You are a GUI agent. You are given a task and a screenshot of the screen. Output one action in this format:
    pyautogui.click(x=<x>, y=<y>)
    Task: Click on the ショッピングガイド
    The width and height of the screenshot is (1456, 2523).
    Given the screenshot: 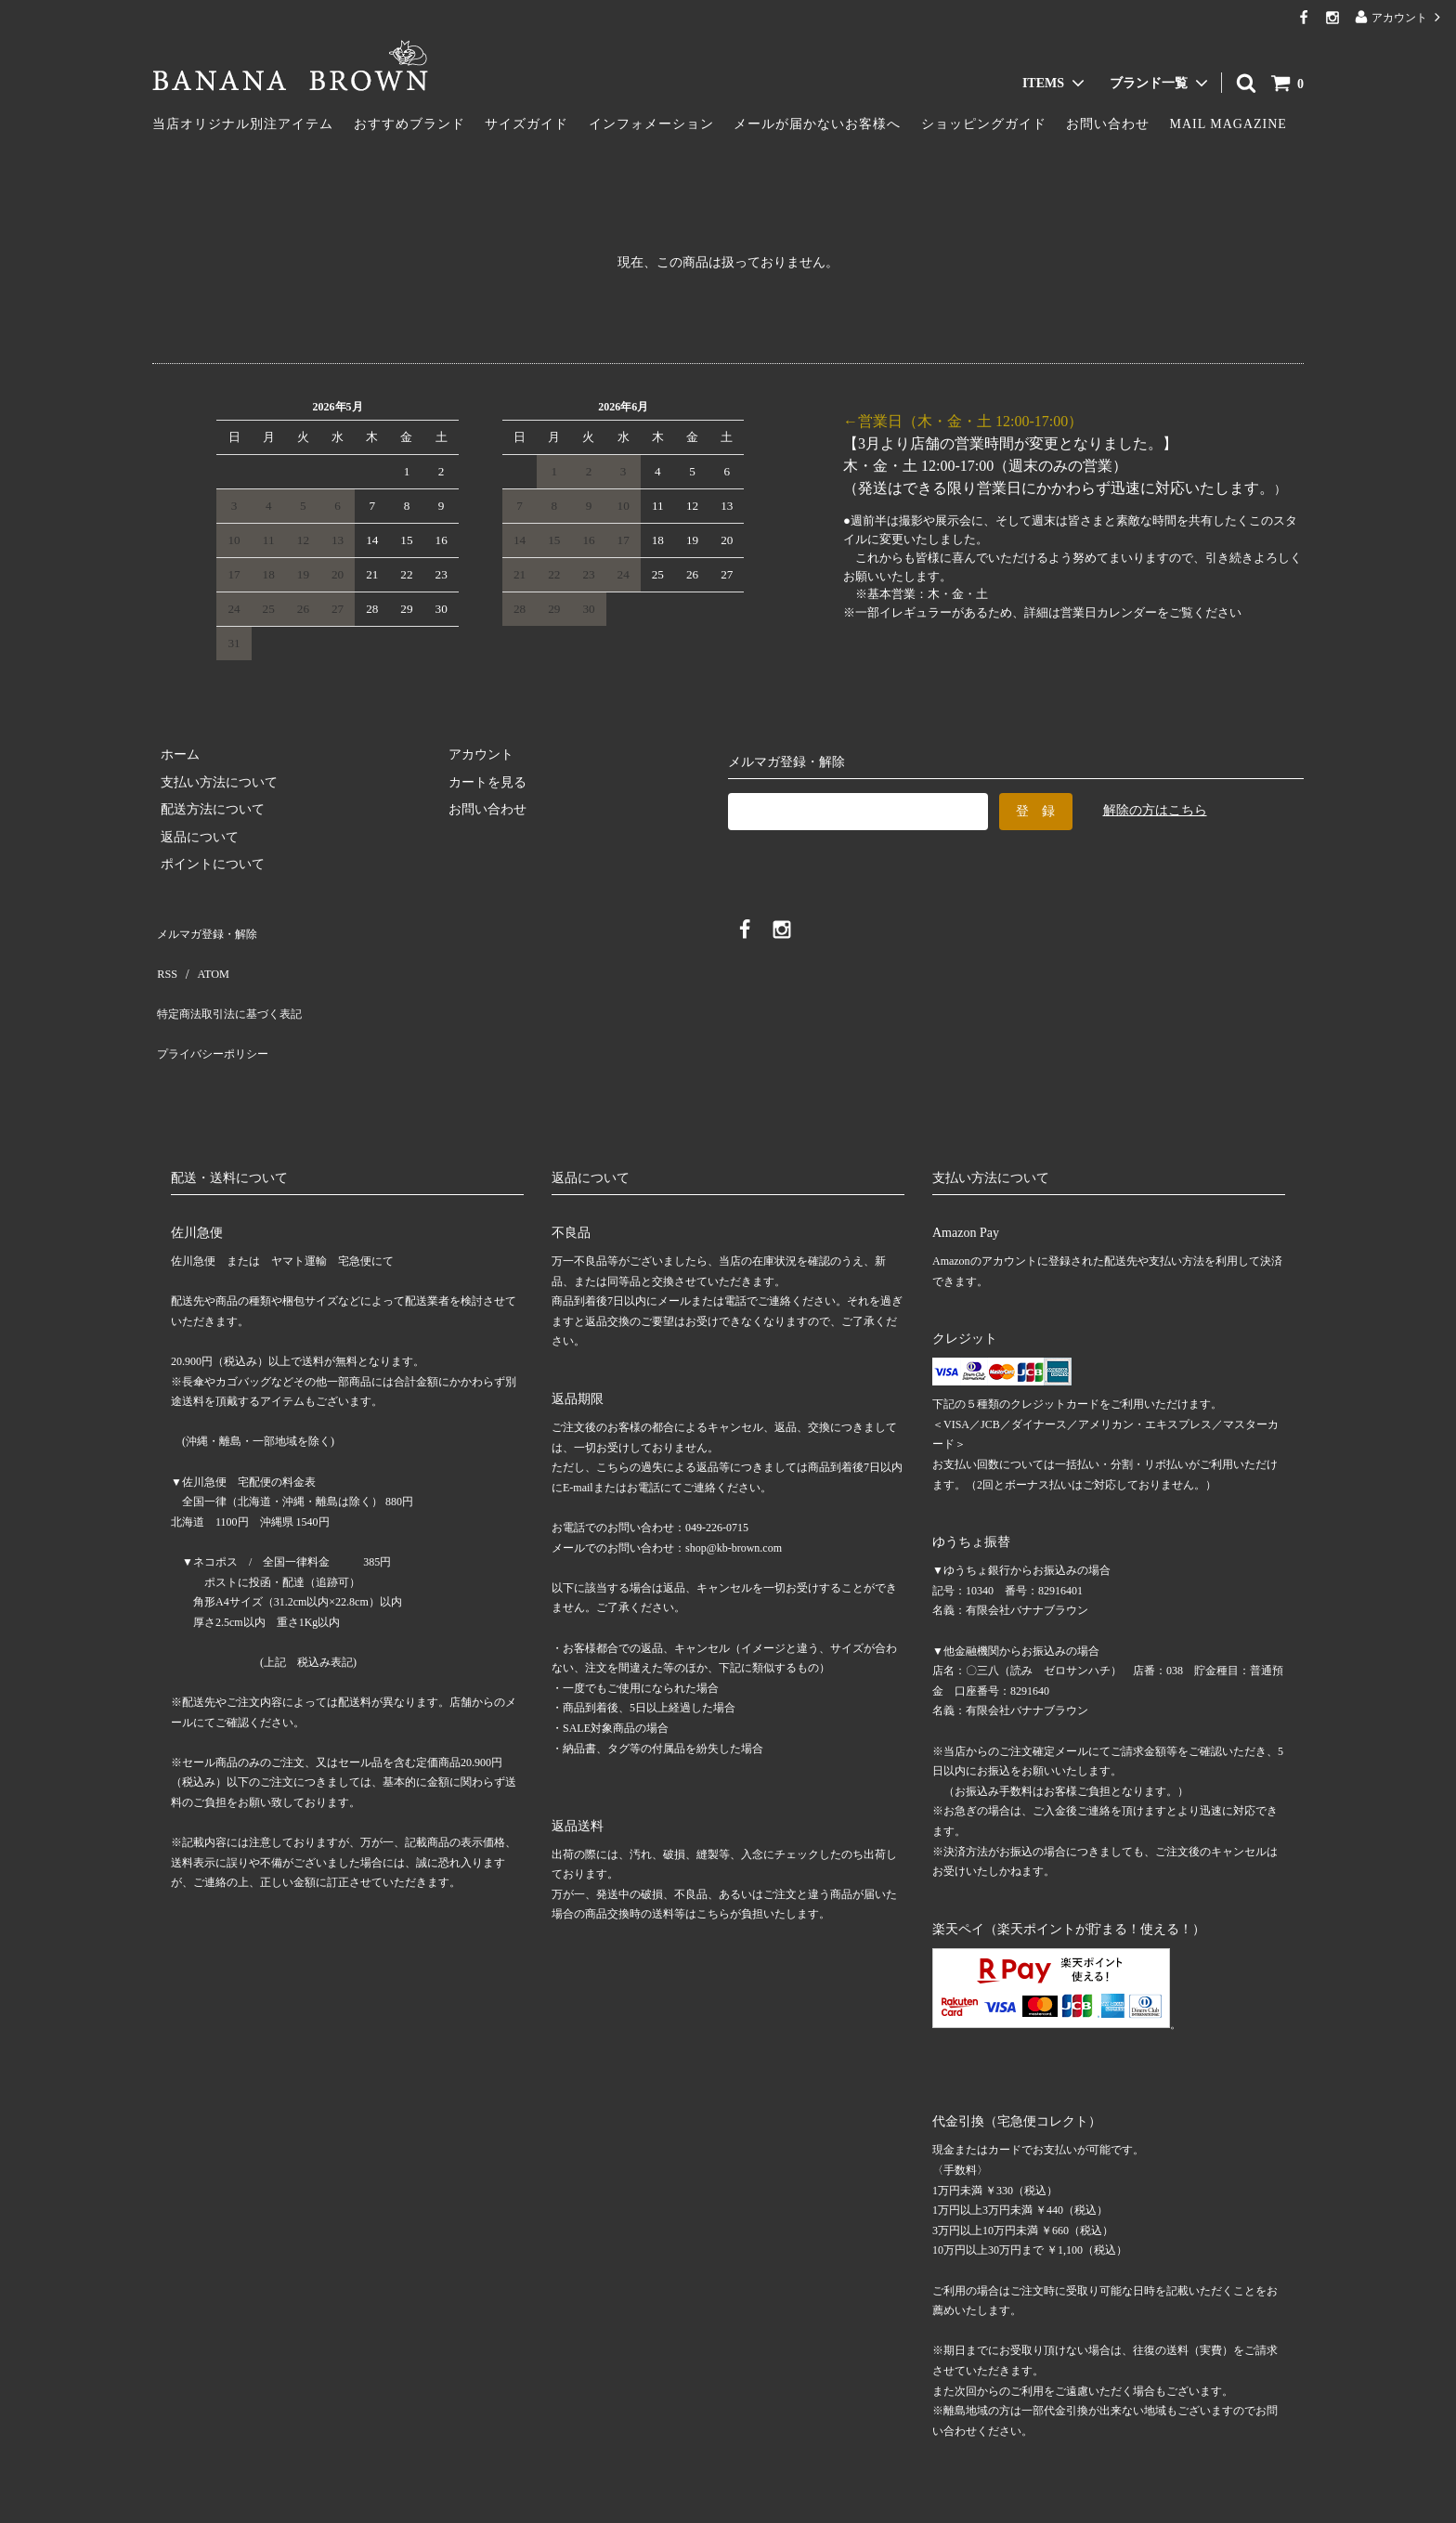 What is the action you would take?
    pyautogui.click(x=983, y=124)
    